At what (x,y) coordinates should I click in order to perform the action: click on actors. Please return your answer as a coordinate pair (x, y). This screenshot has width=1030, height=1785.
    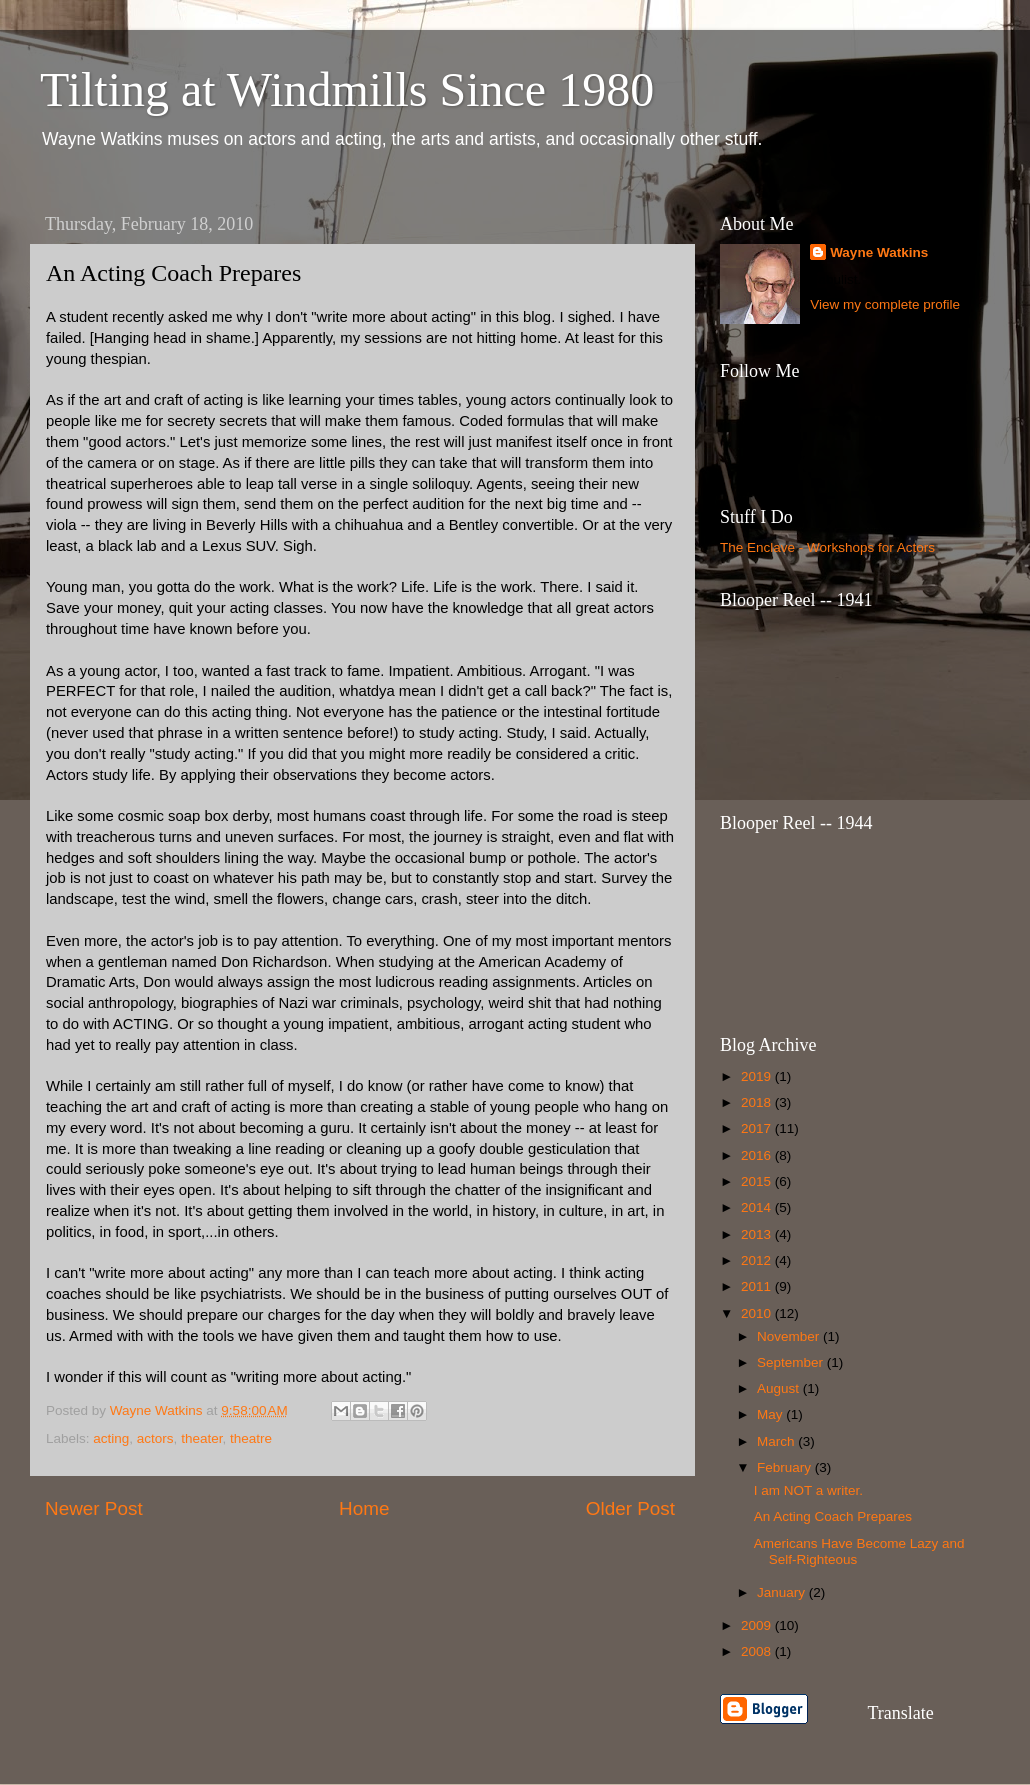
    Looking at the image, I should click on (155, 1438).